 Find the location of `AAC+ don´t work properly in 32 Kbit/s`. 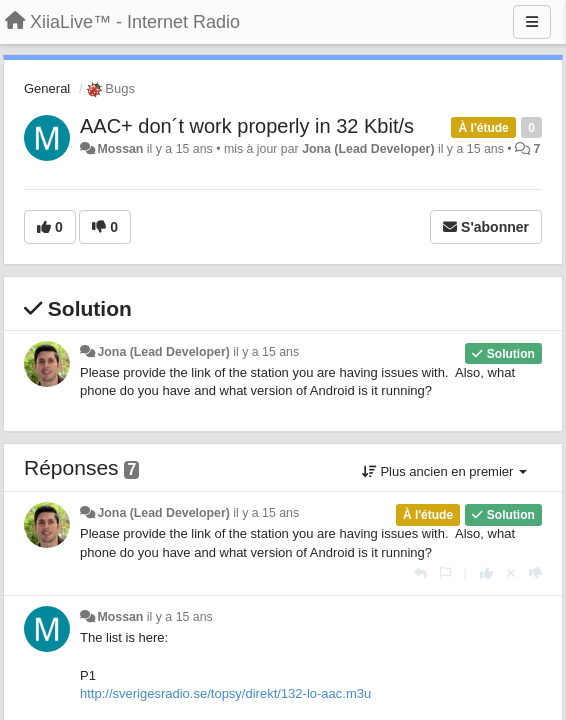

AAC+ don´t work properly in 32 Kbit/s is located at coordinates (247, 126).